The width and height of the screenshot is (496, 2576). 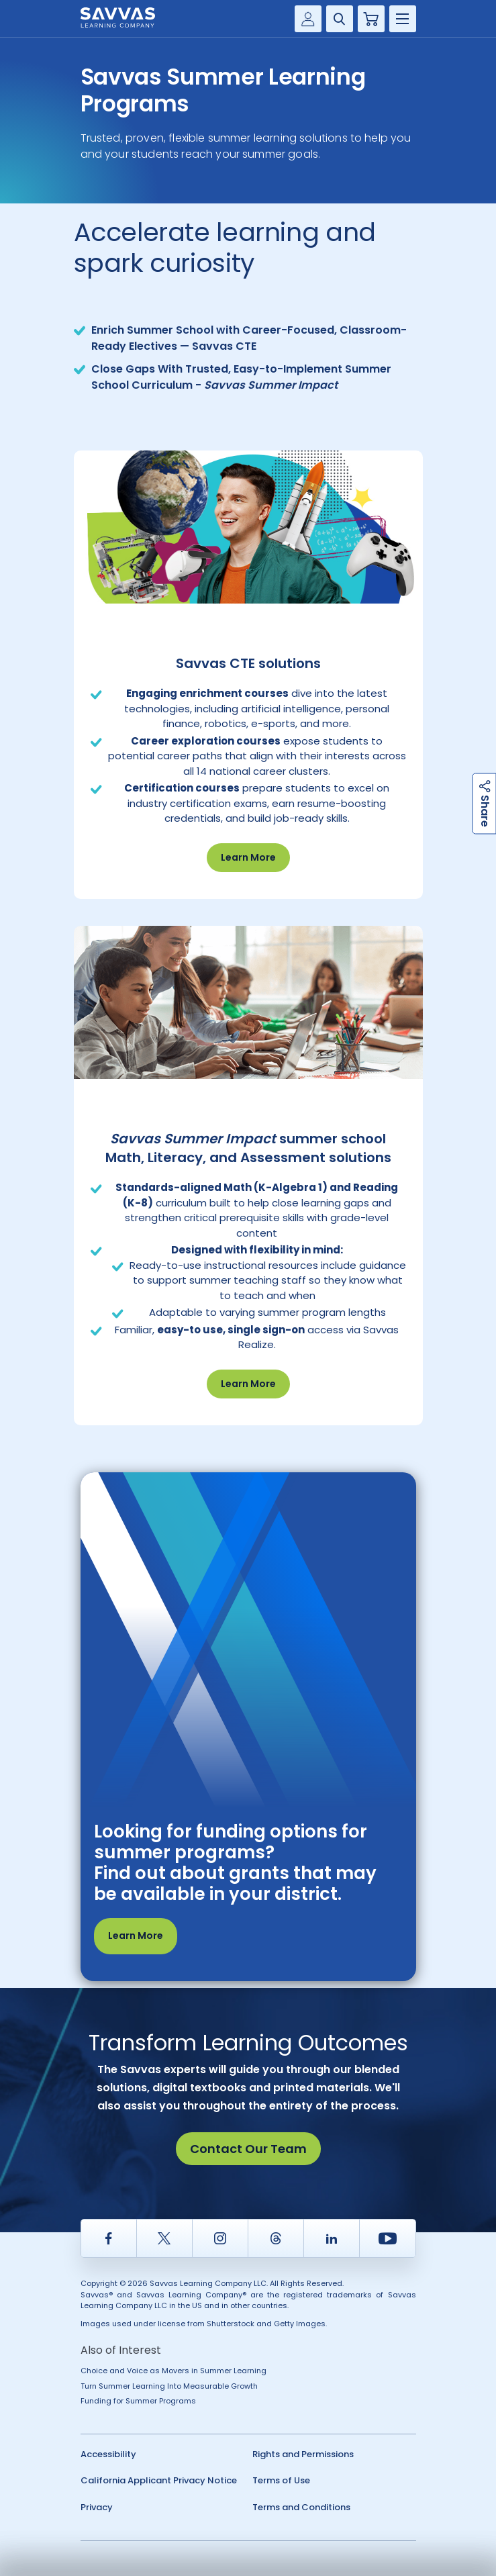 I want to click on Learn More, so click(x=248, y=857).